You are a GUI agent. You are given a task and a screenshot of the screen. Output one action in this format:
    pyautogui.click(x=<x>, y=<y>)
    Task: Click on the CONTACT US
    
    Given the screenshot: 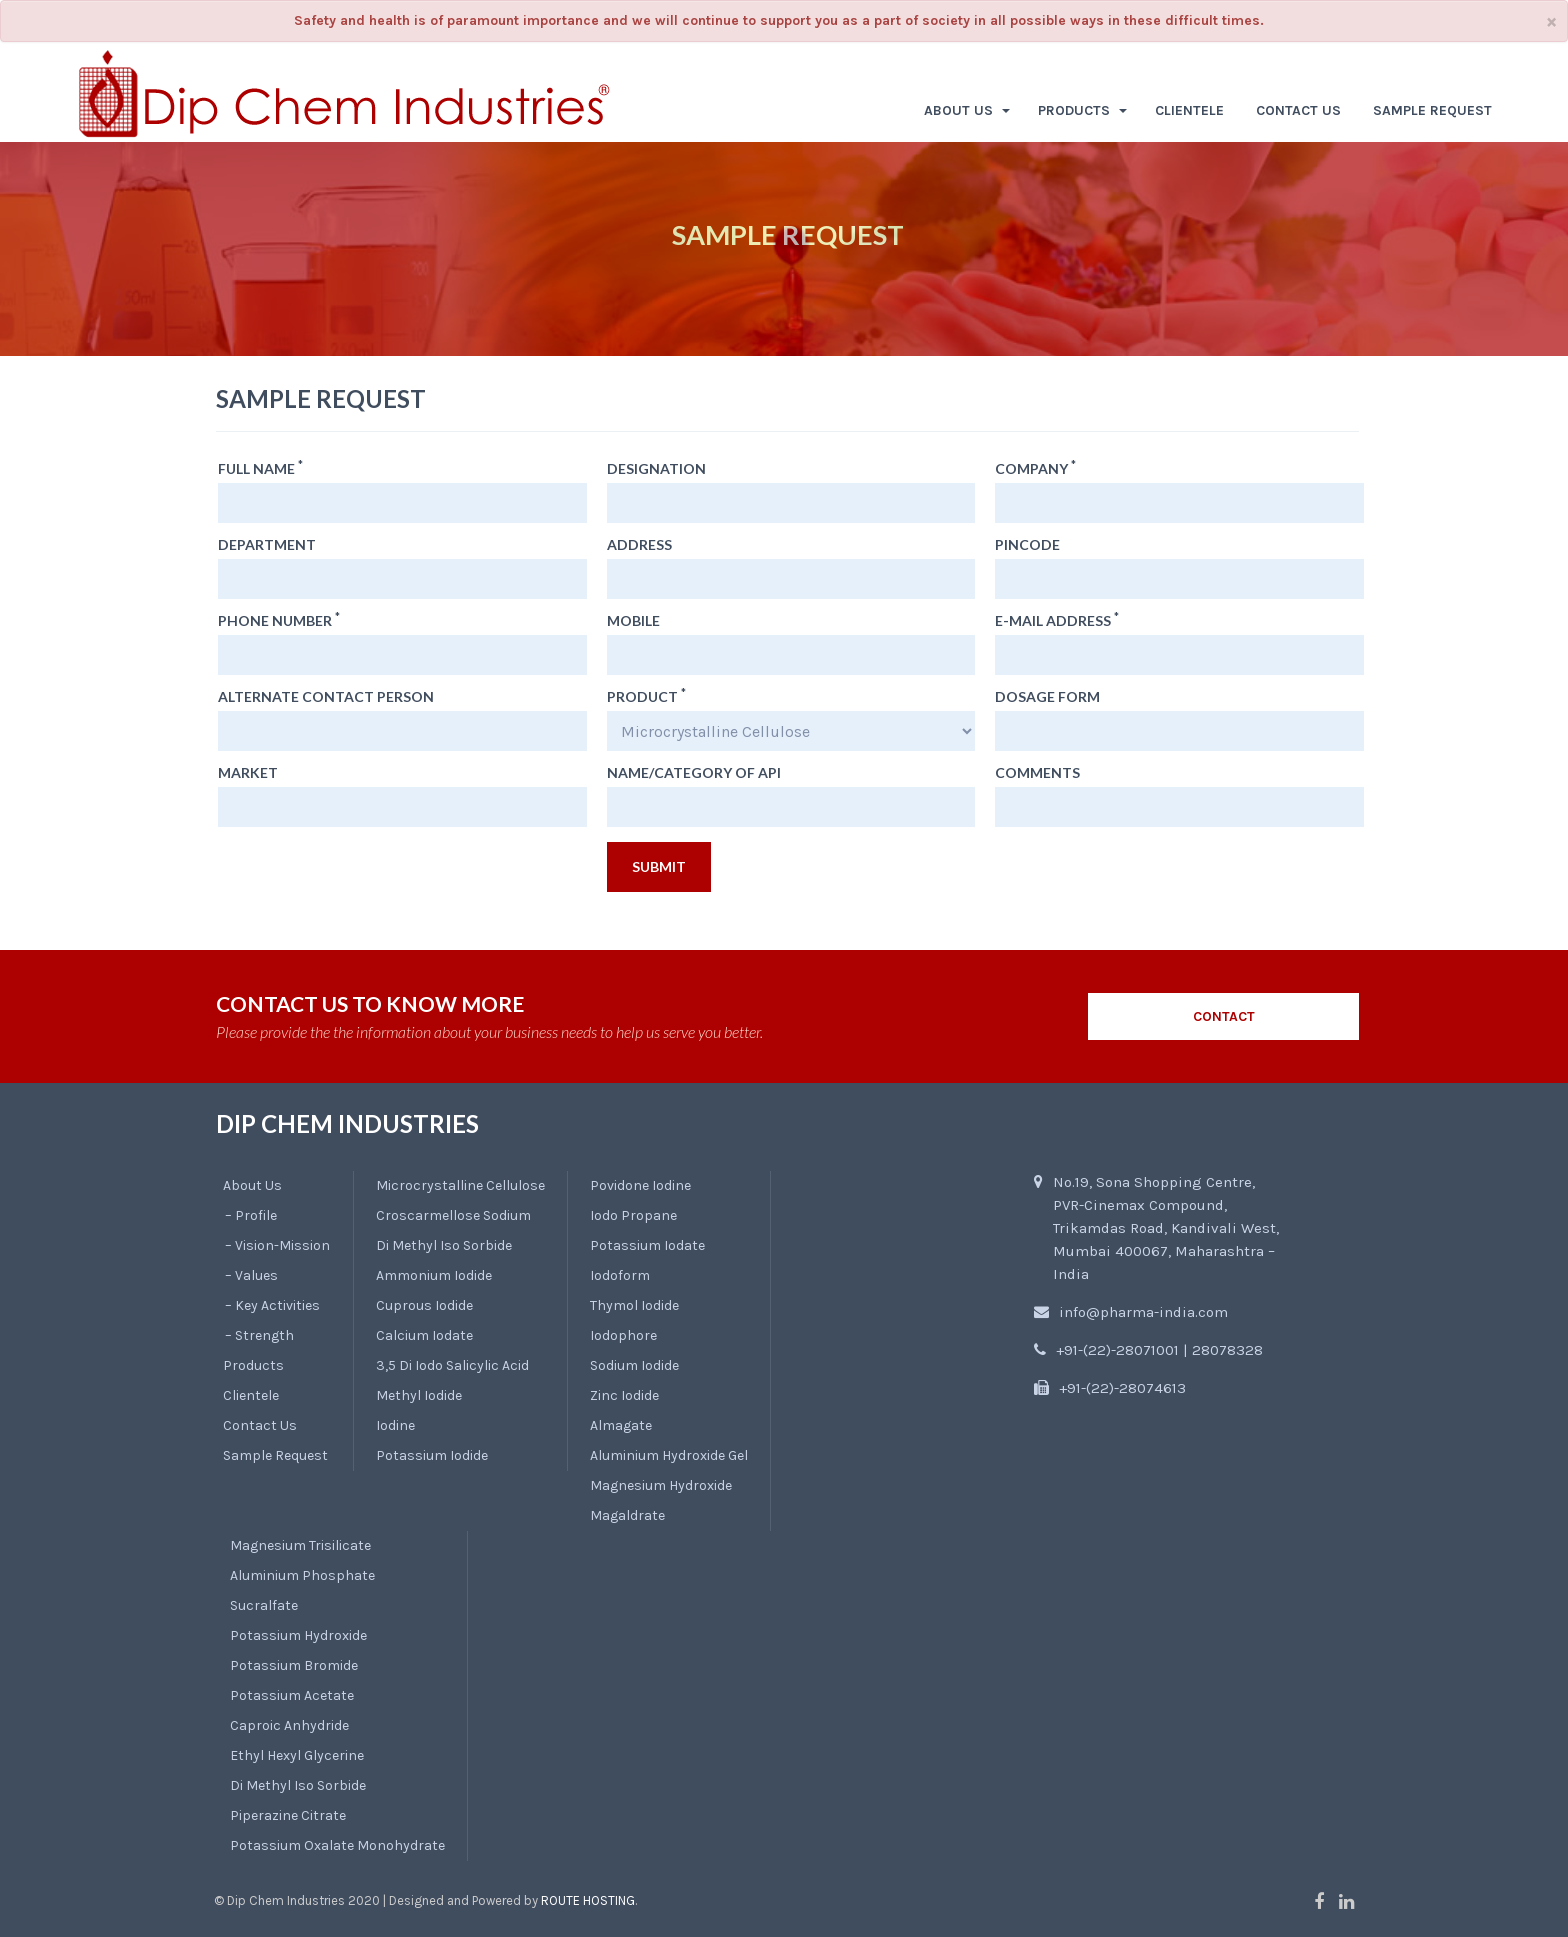 What is the action you would take?
    pyautogui.click(x=1298, y=110)
    